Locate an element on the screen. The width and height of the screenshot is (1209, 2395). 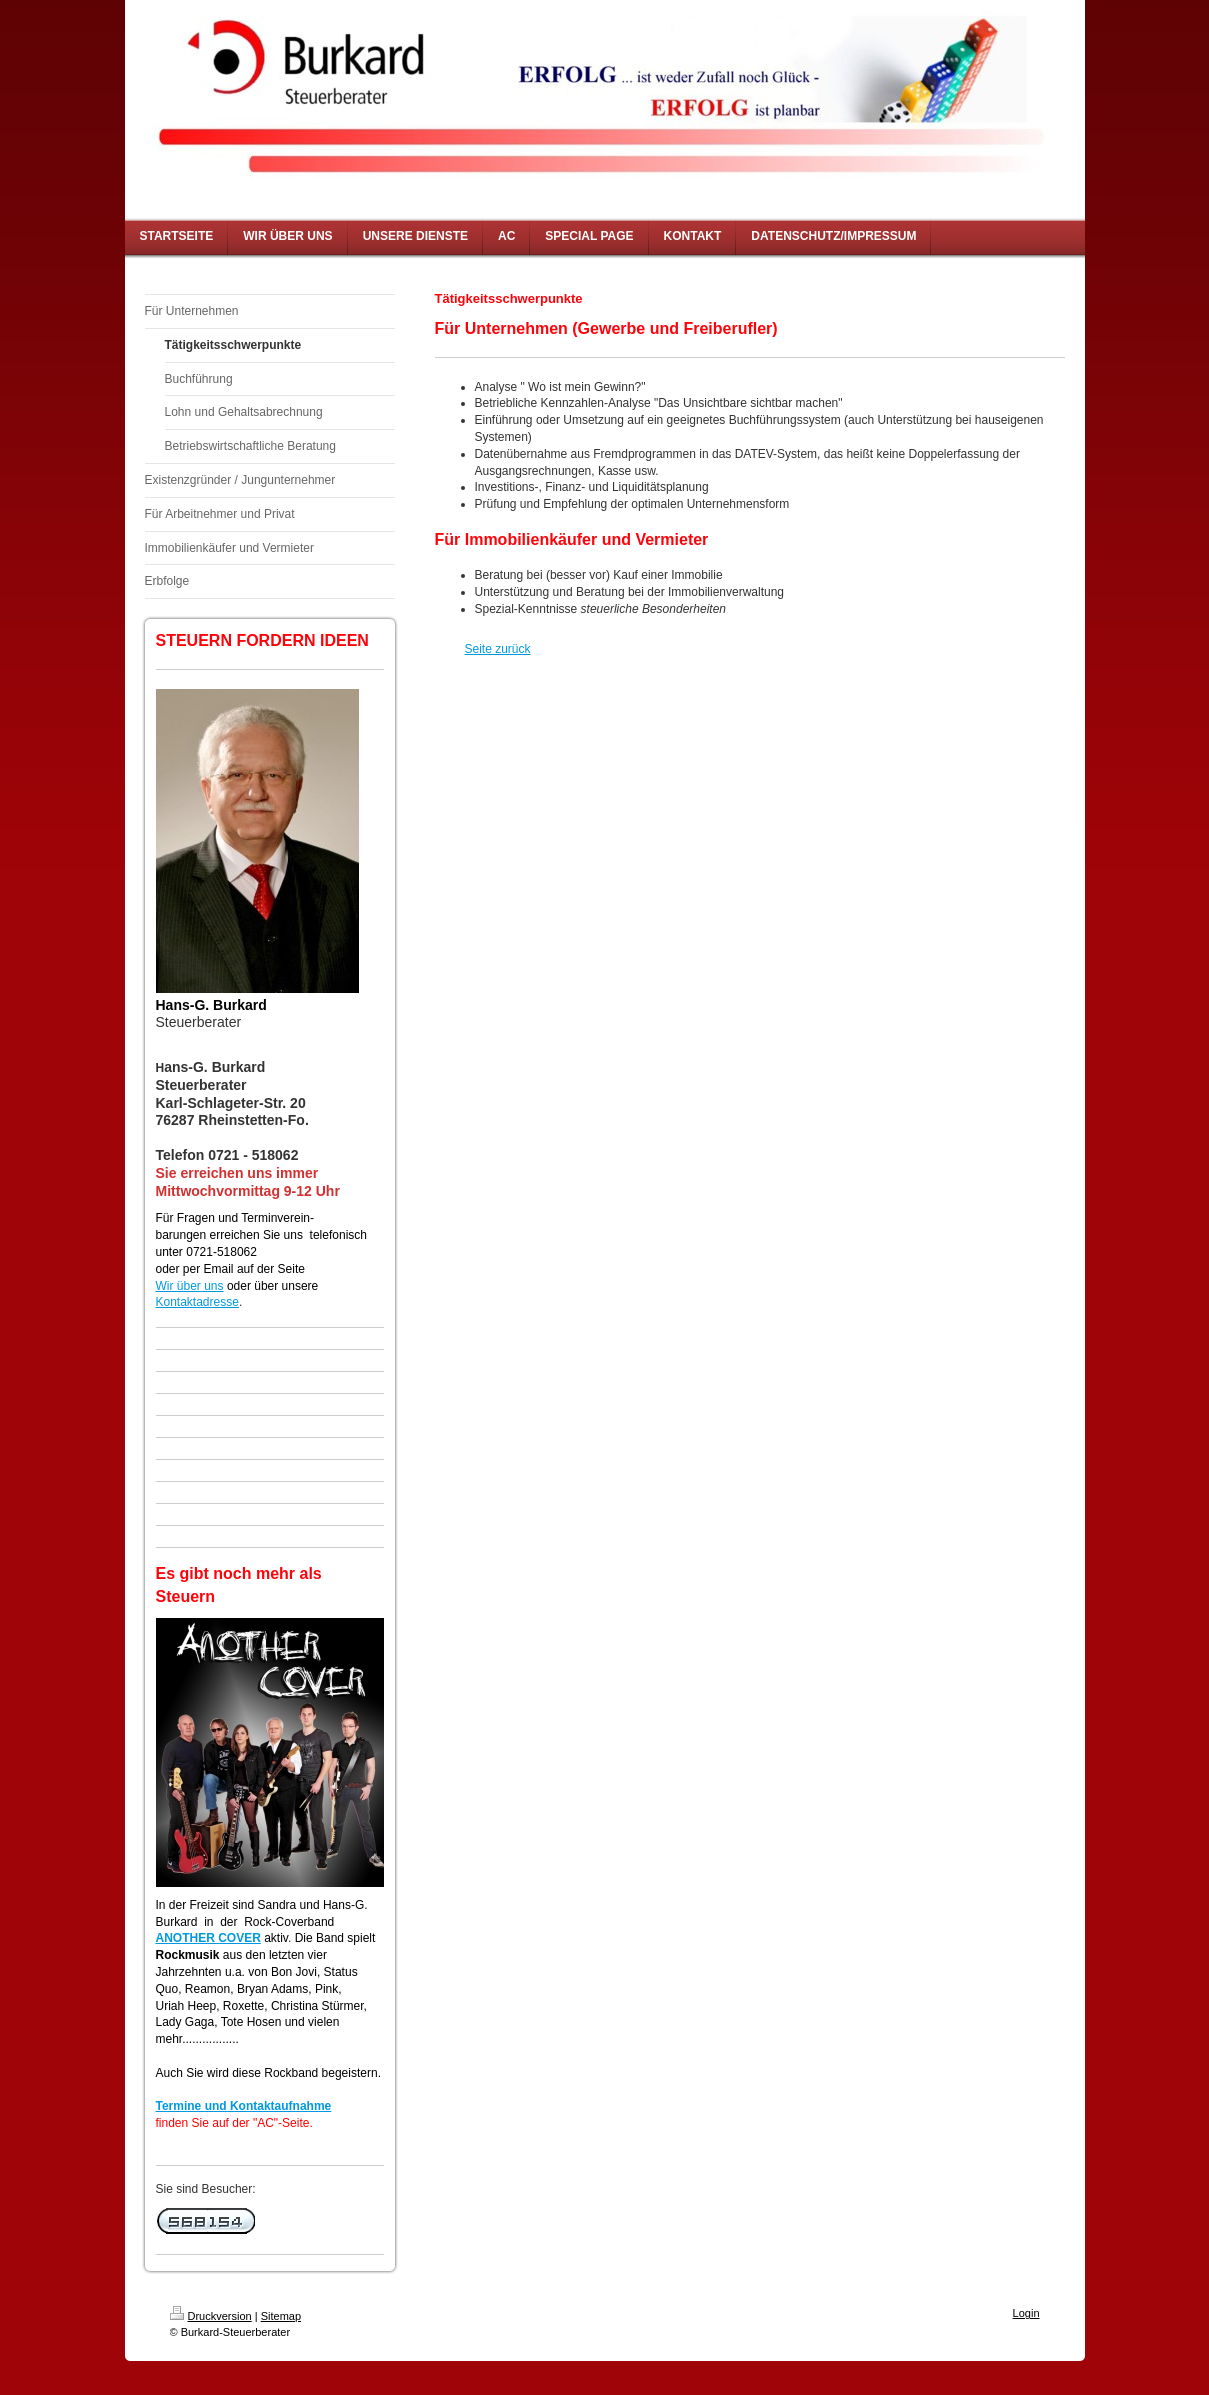
Login is located at coordinates (1026, 2313).